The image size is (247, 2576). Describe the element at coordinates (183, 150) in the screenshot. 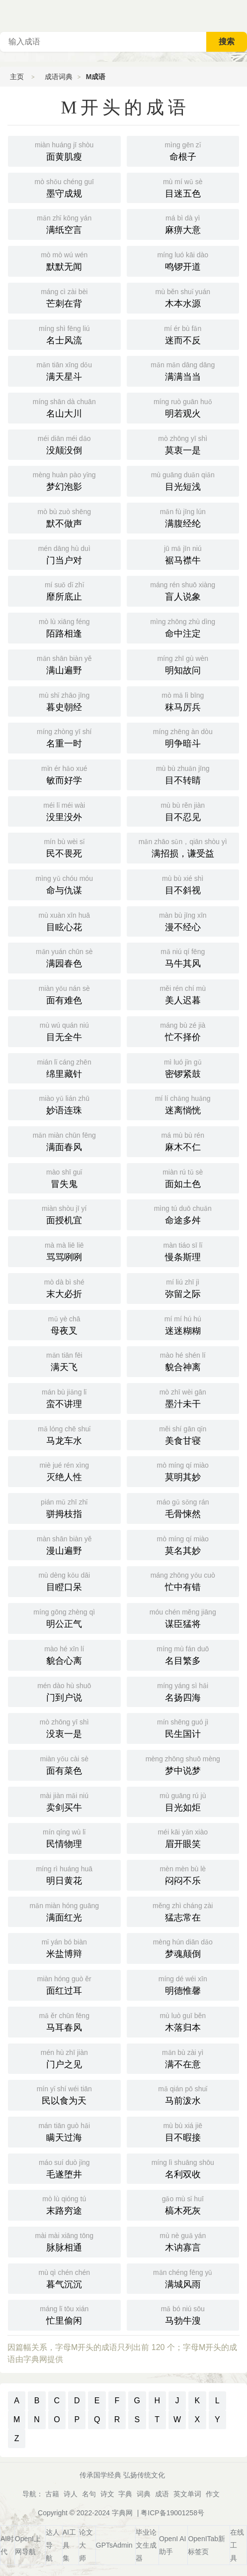

I see `命根子` at that location.